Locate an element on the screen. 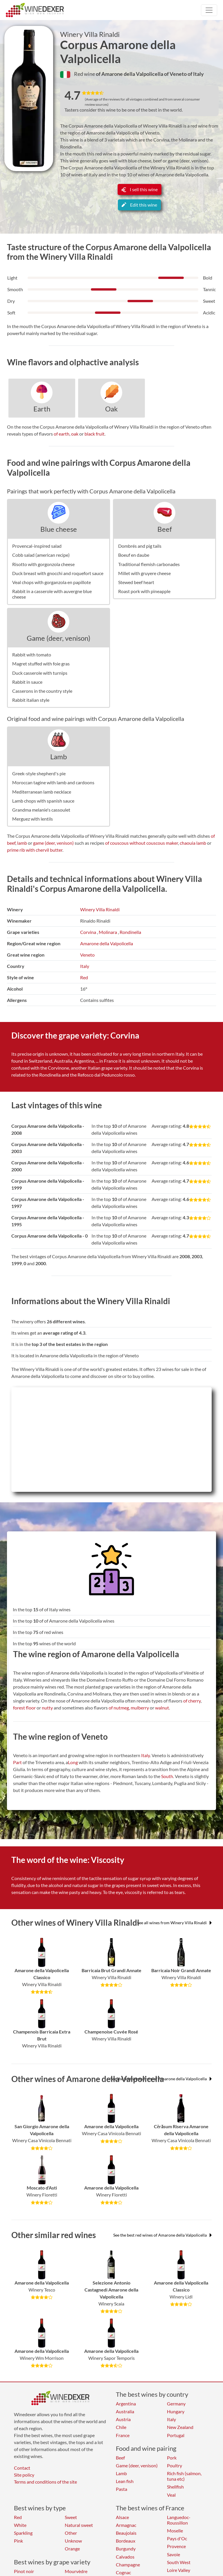 This screenshot has width=223, height=2576. See all wines from Winery Villa Rinaldi is located at coordinates (174, 1922).